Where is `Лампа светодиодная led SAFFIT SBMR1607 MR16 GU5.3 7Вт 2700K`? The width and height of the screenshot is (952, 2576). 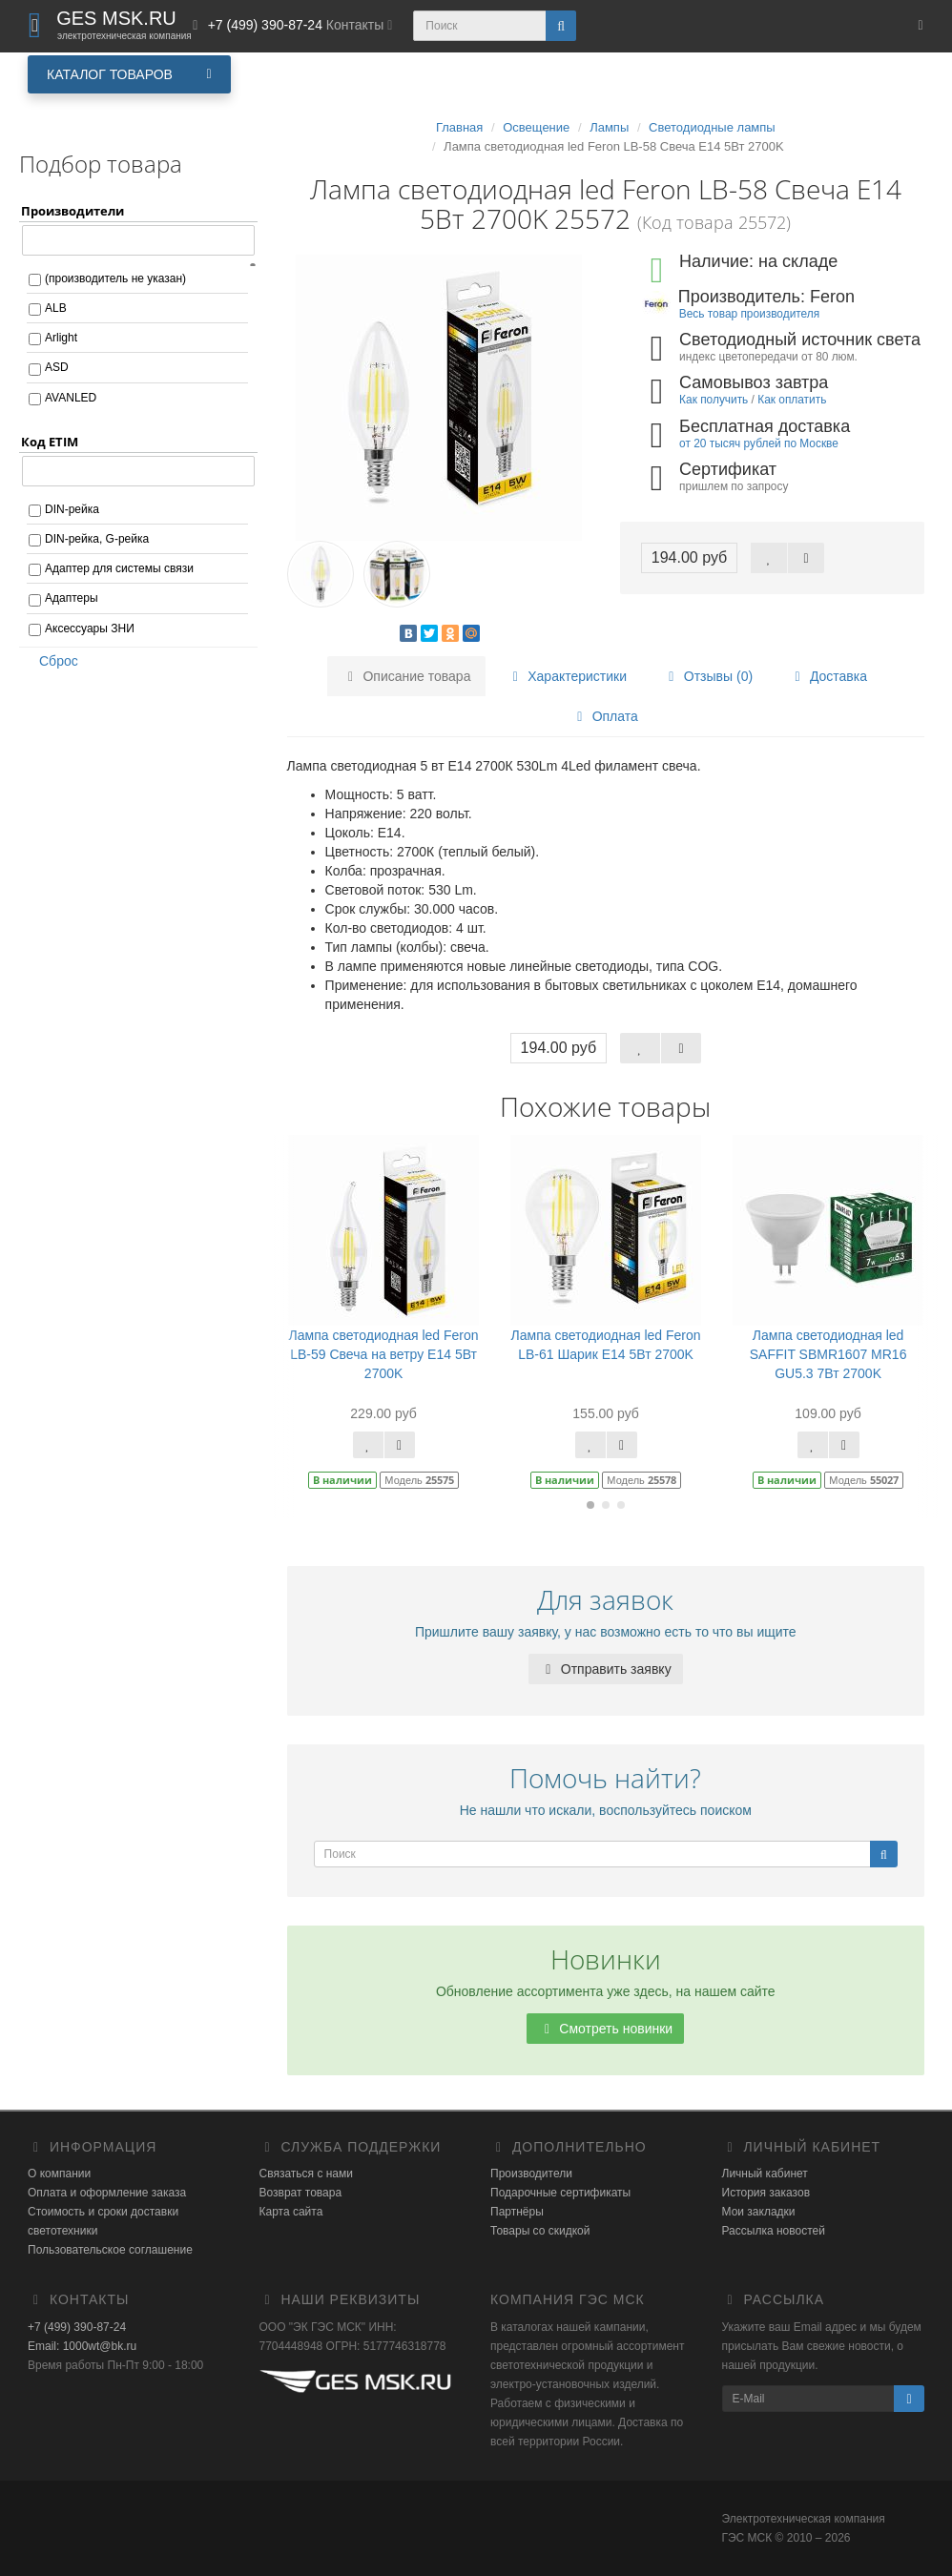
Лампа светодиодная led SAFFIT SBMR1607 MR16 GU5.3 7Вт 2700K is located at coordinates (828, 1354).